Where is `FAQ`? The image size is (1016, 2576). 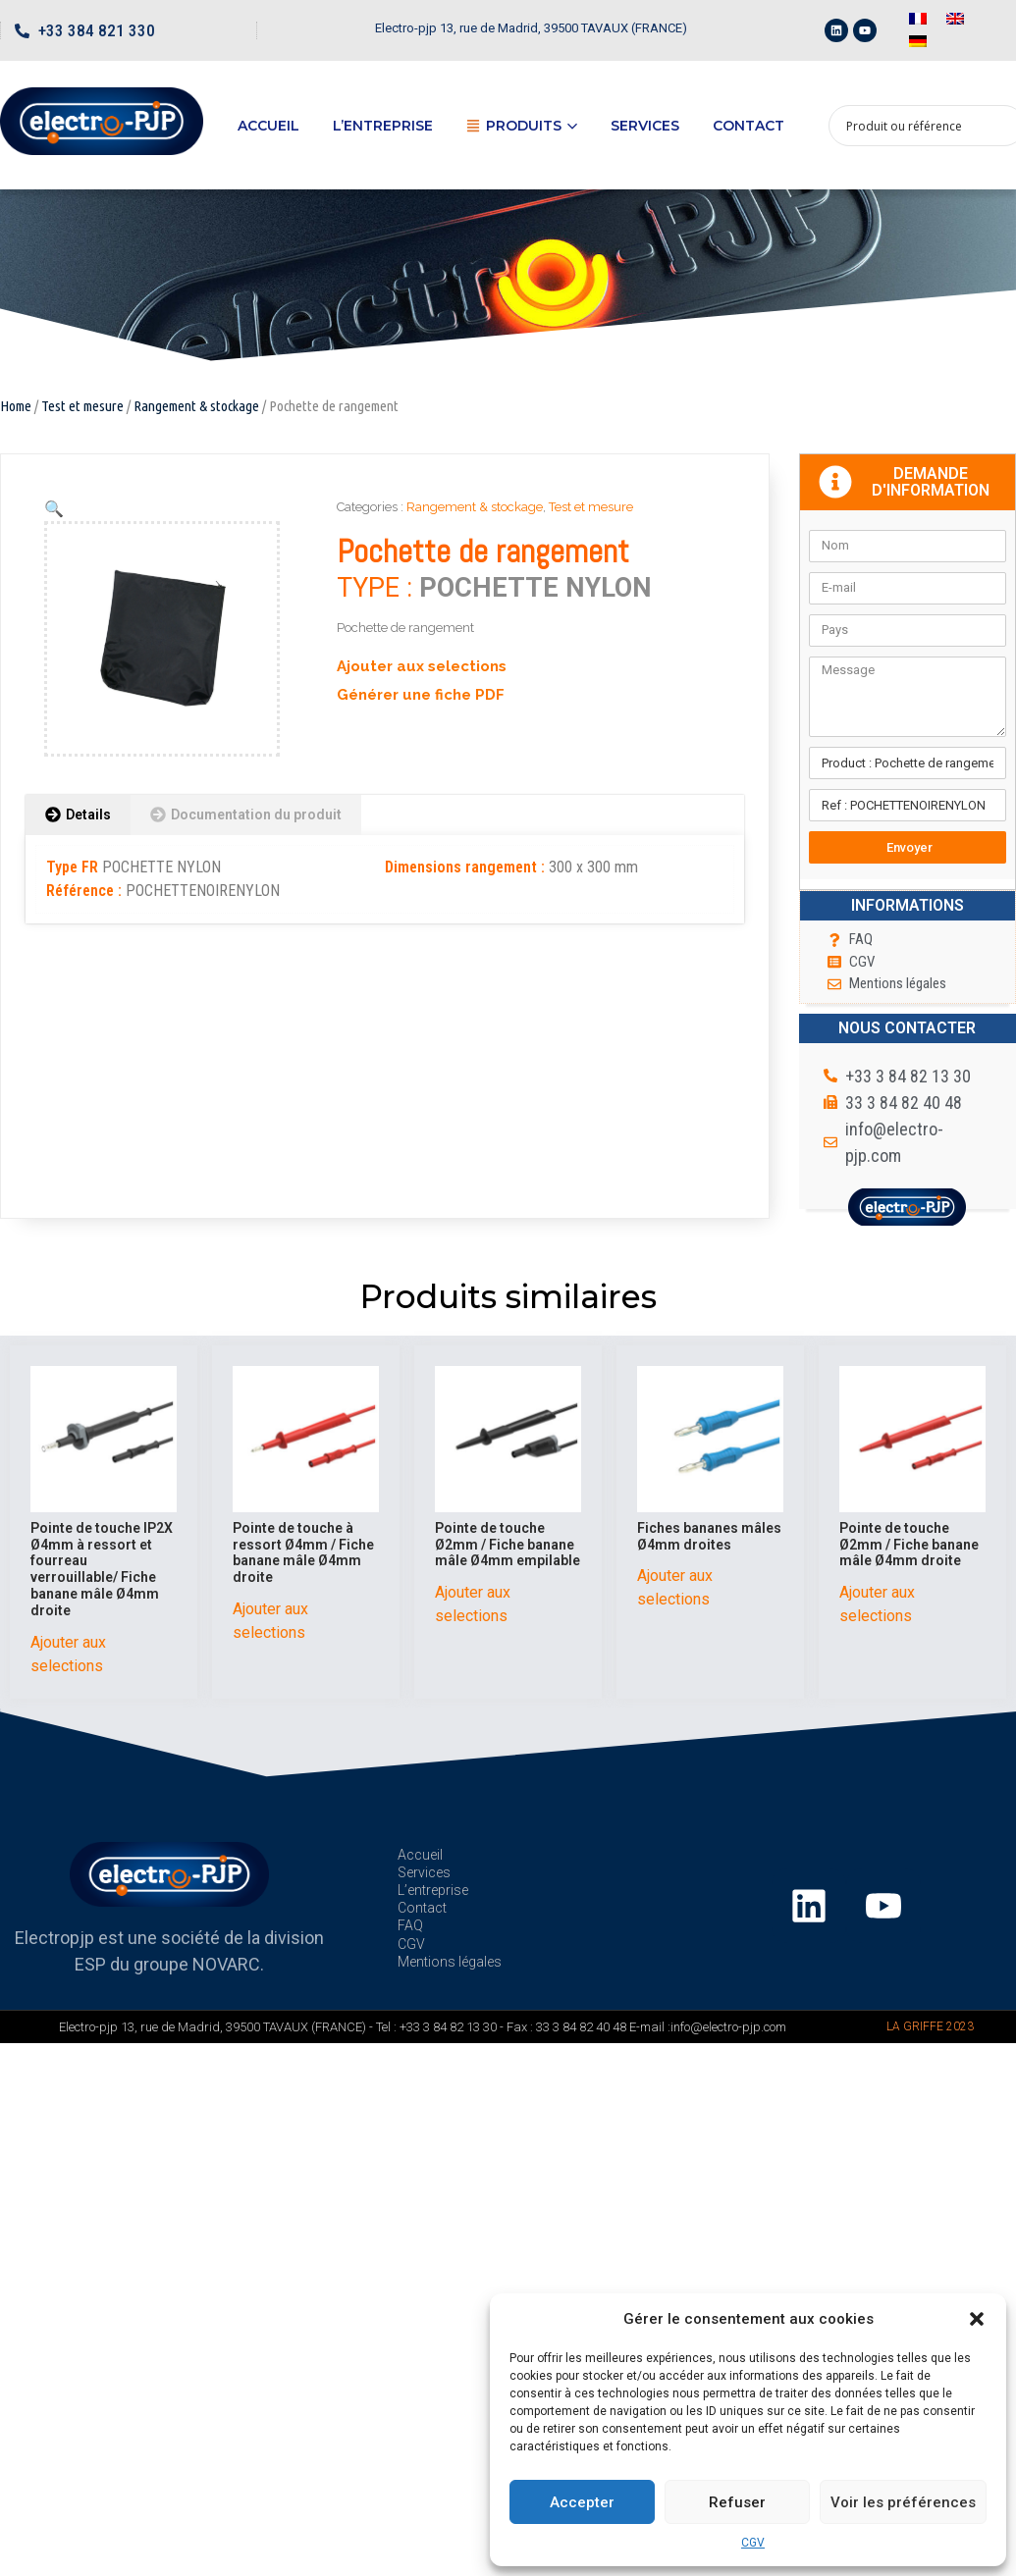 FAQ is located at coordinates (410, 1925).